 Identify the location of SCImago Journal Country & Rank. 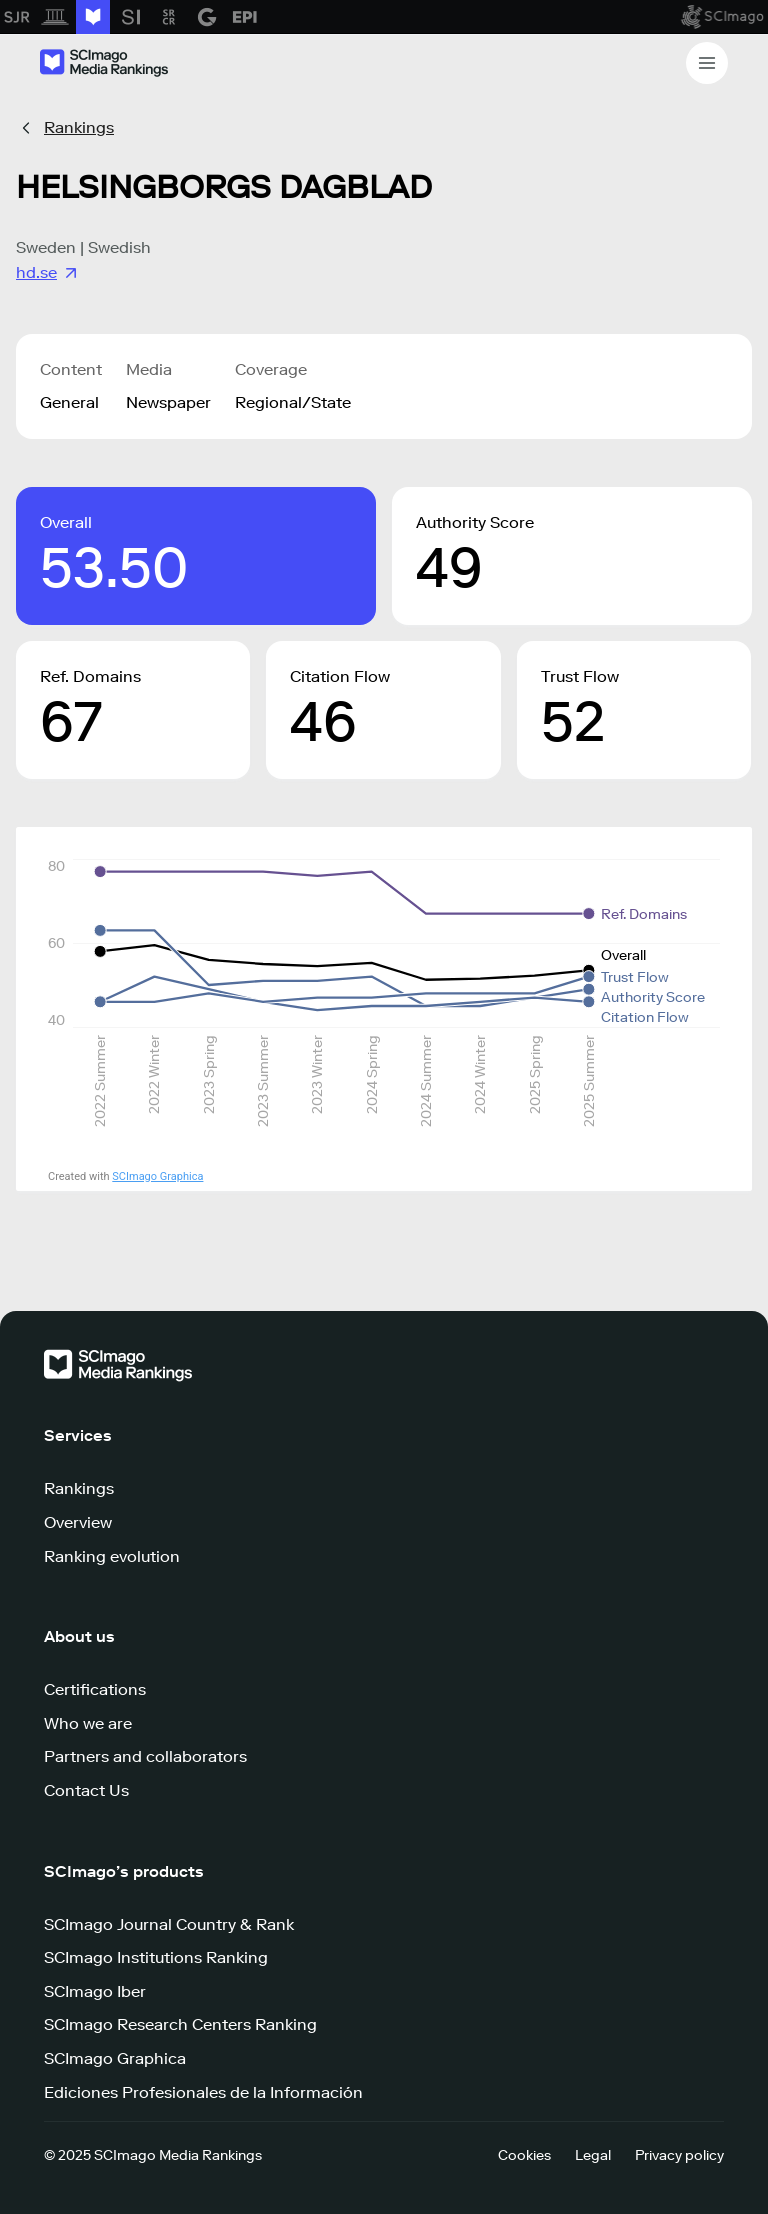
(169, 1924).